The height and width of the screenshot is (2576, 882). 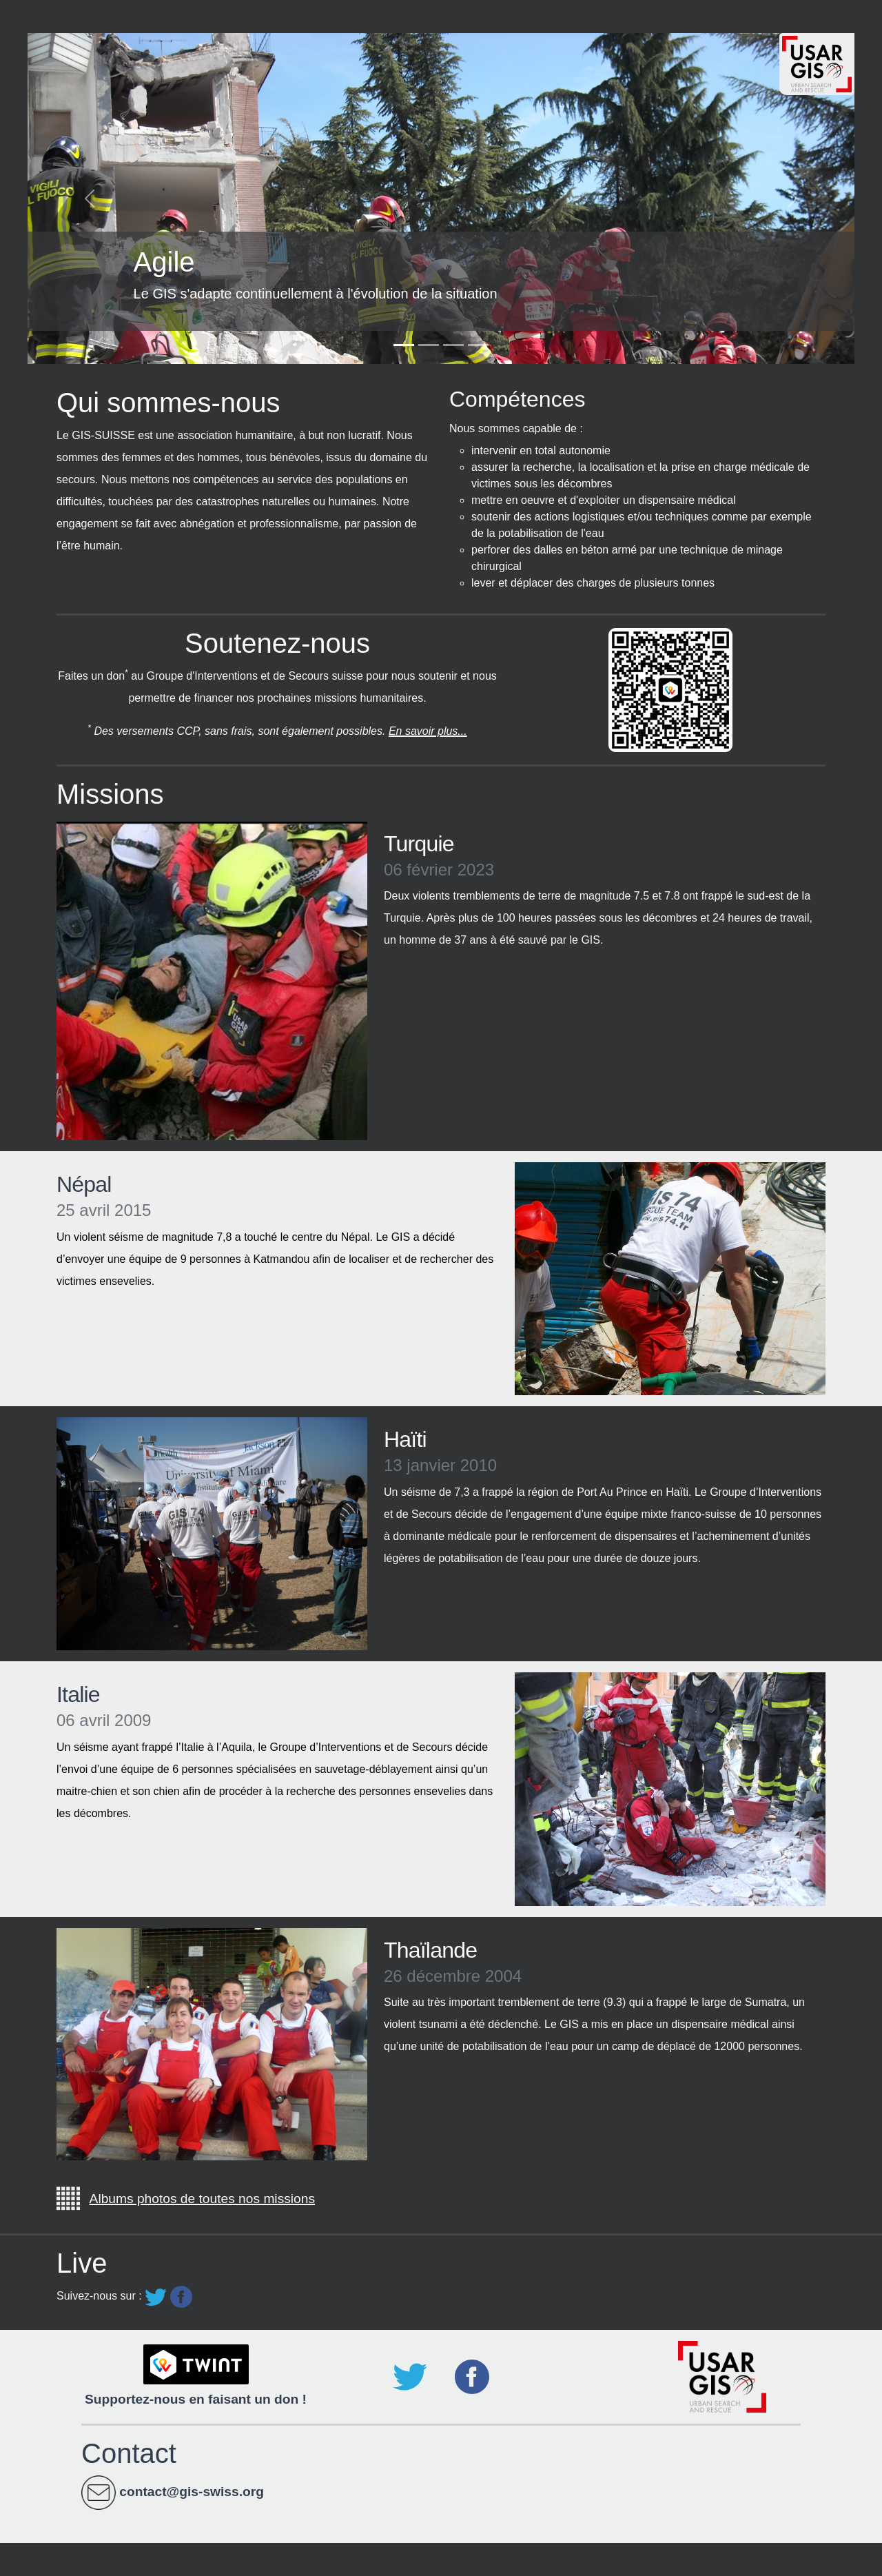 I want to click on En savoir plus..., so click(x=428, y=731).